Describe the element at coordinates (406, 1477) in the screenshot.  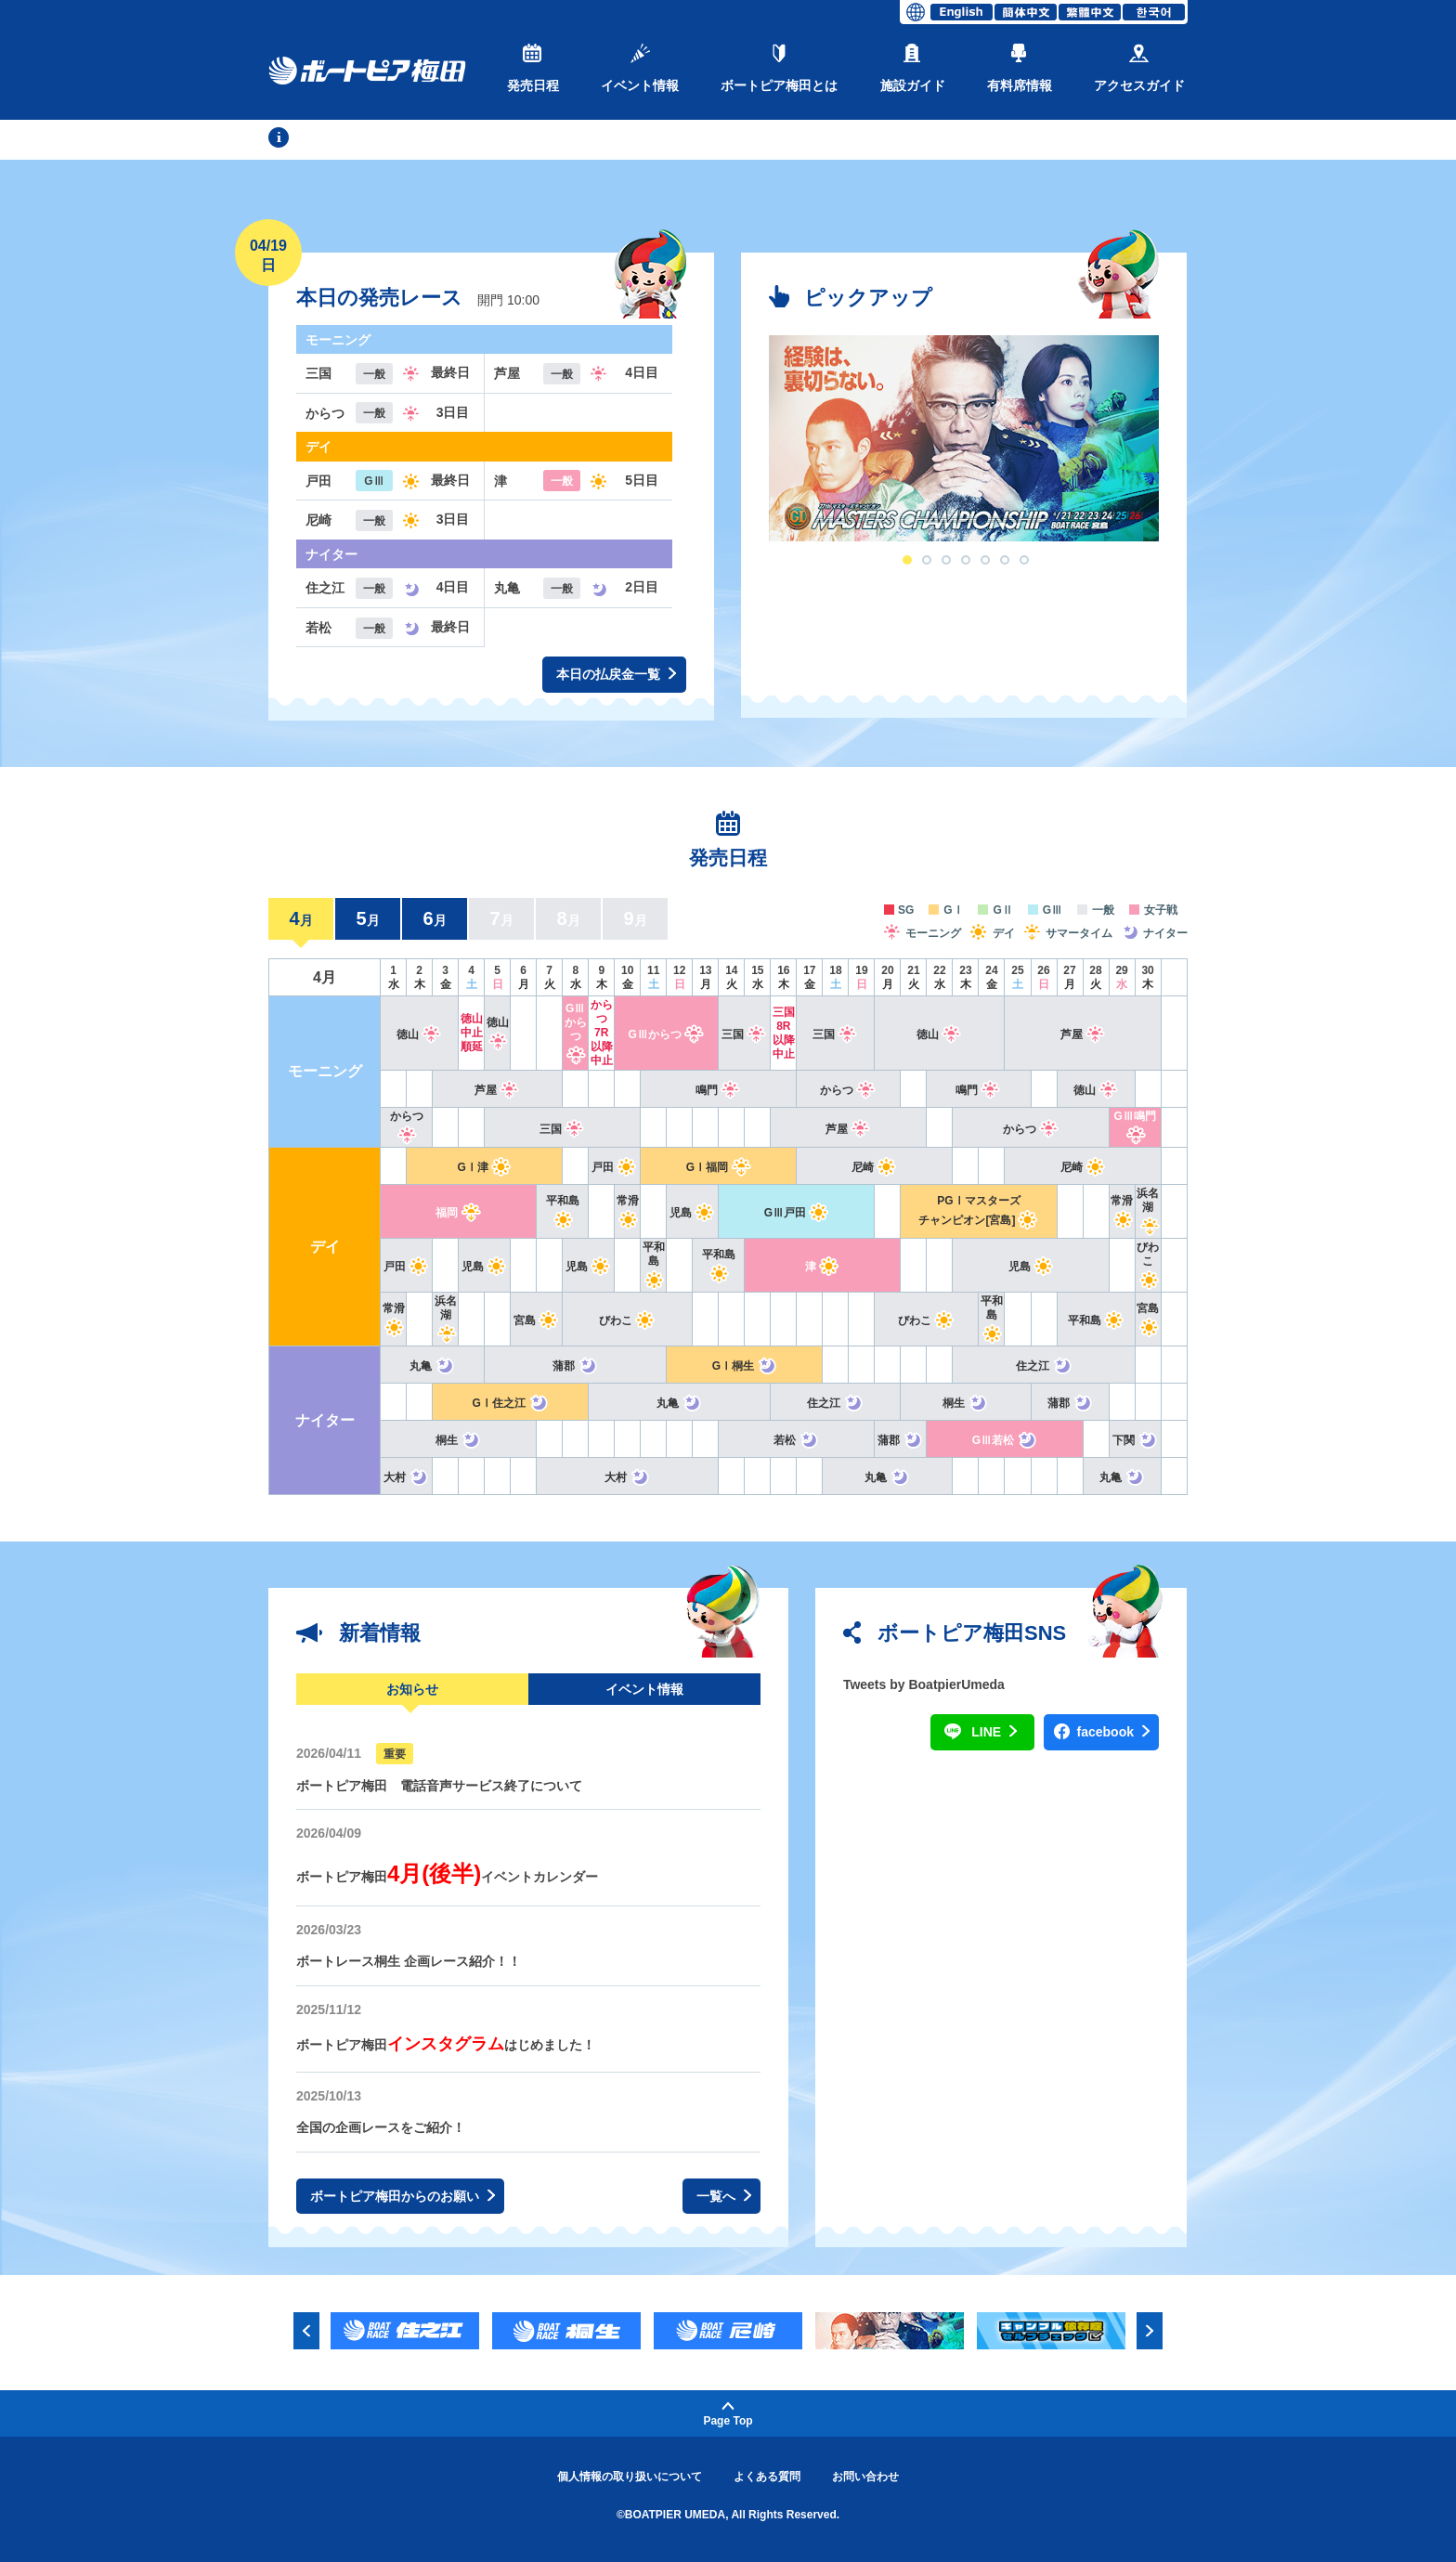
I see `大村` at that location.